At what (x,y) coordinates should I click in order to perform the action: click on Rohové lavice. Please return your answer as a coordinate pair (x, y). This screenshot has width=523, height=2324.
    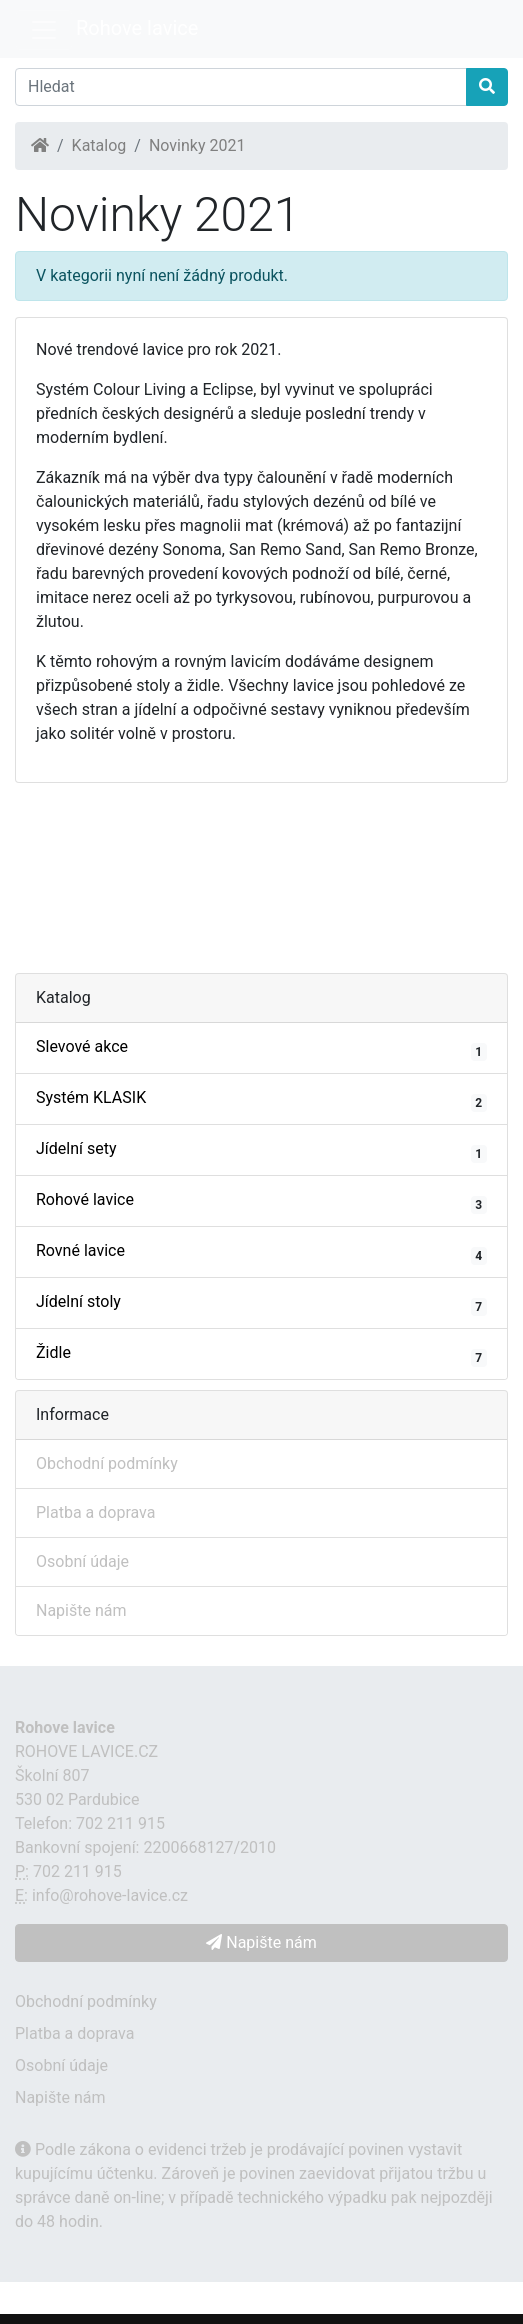
    Looking at the image, I should click on (261, 1202).